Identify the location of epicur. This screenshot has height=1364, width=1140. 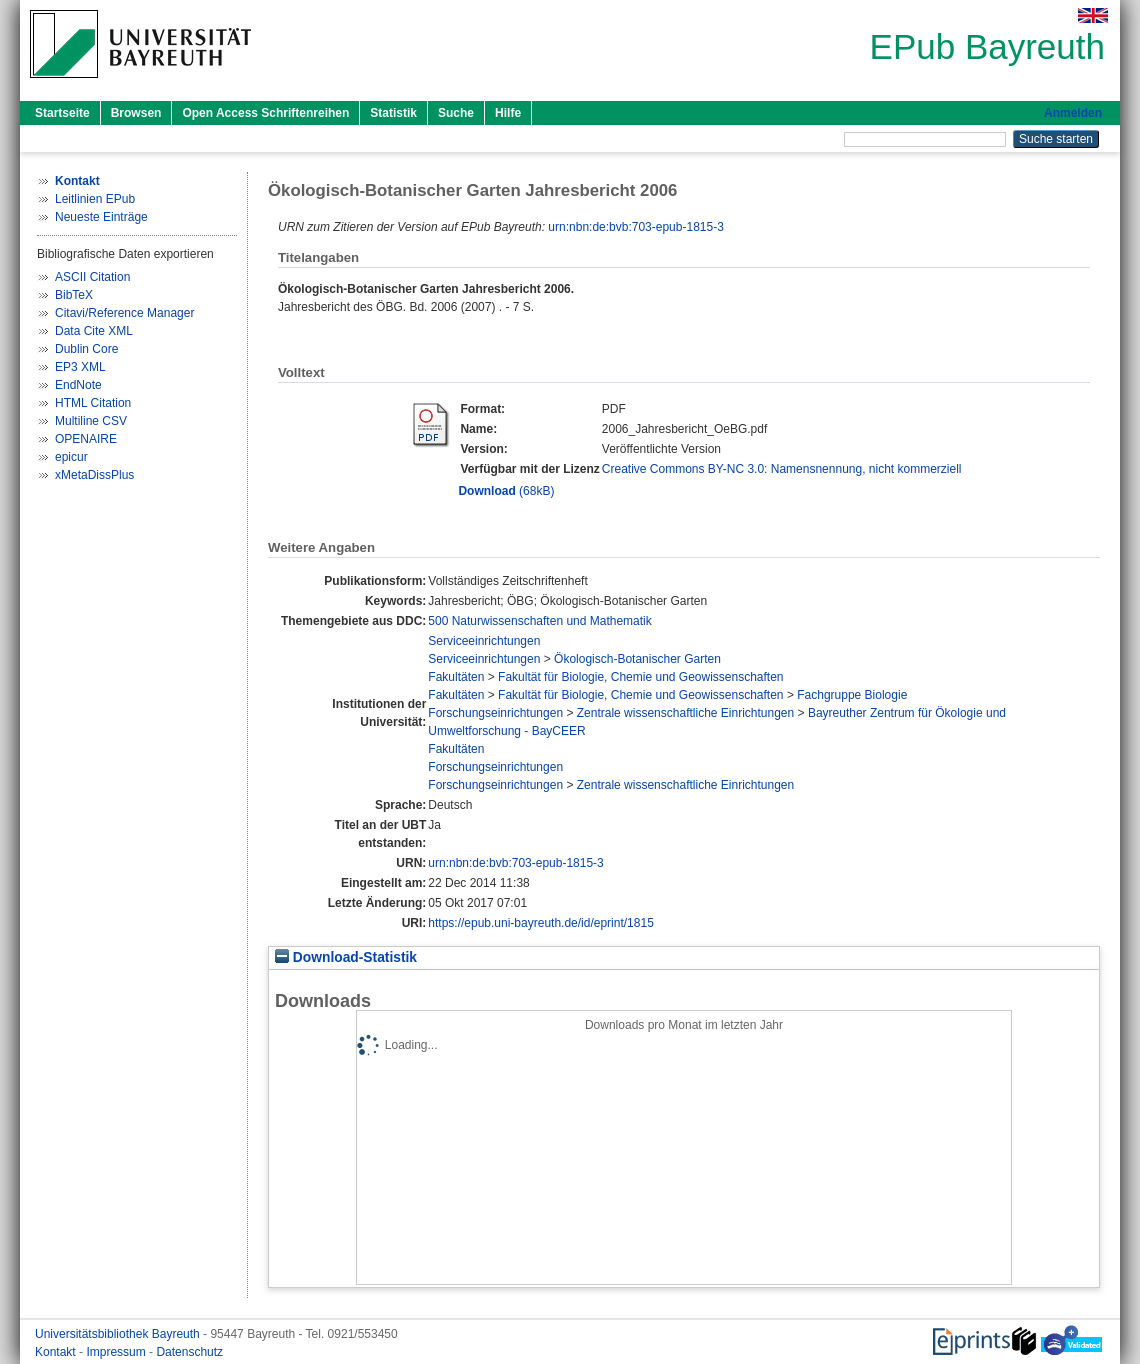
(71, 457).